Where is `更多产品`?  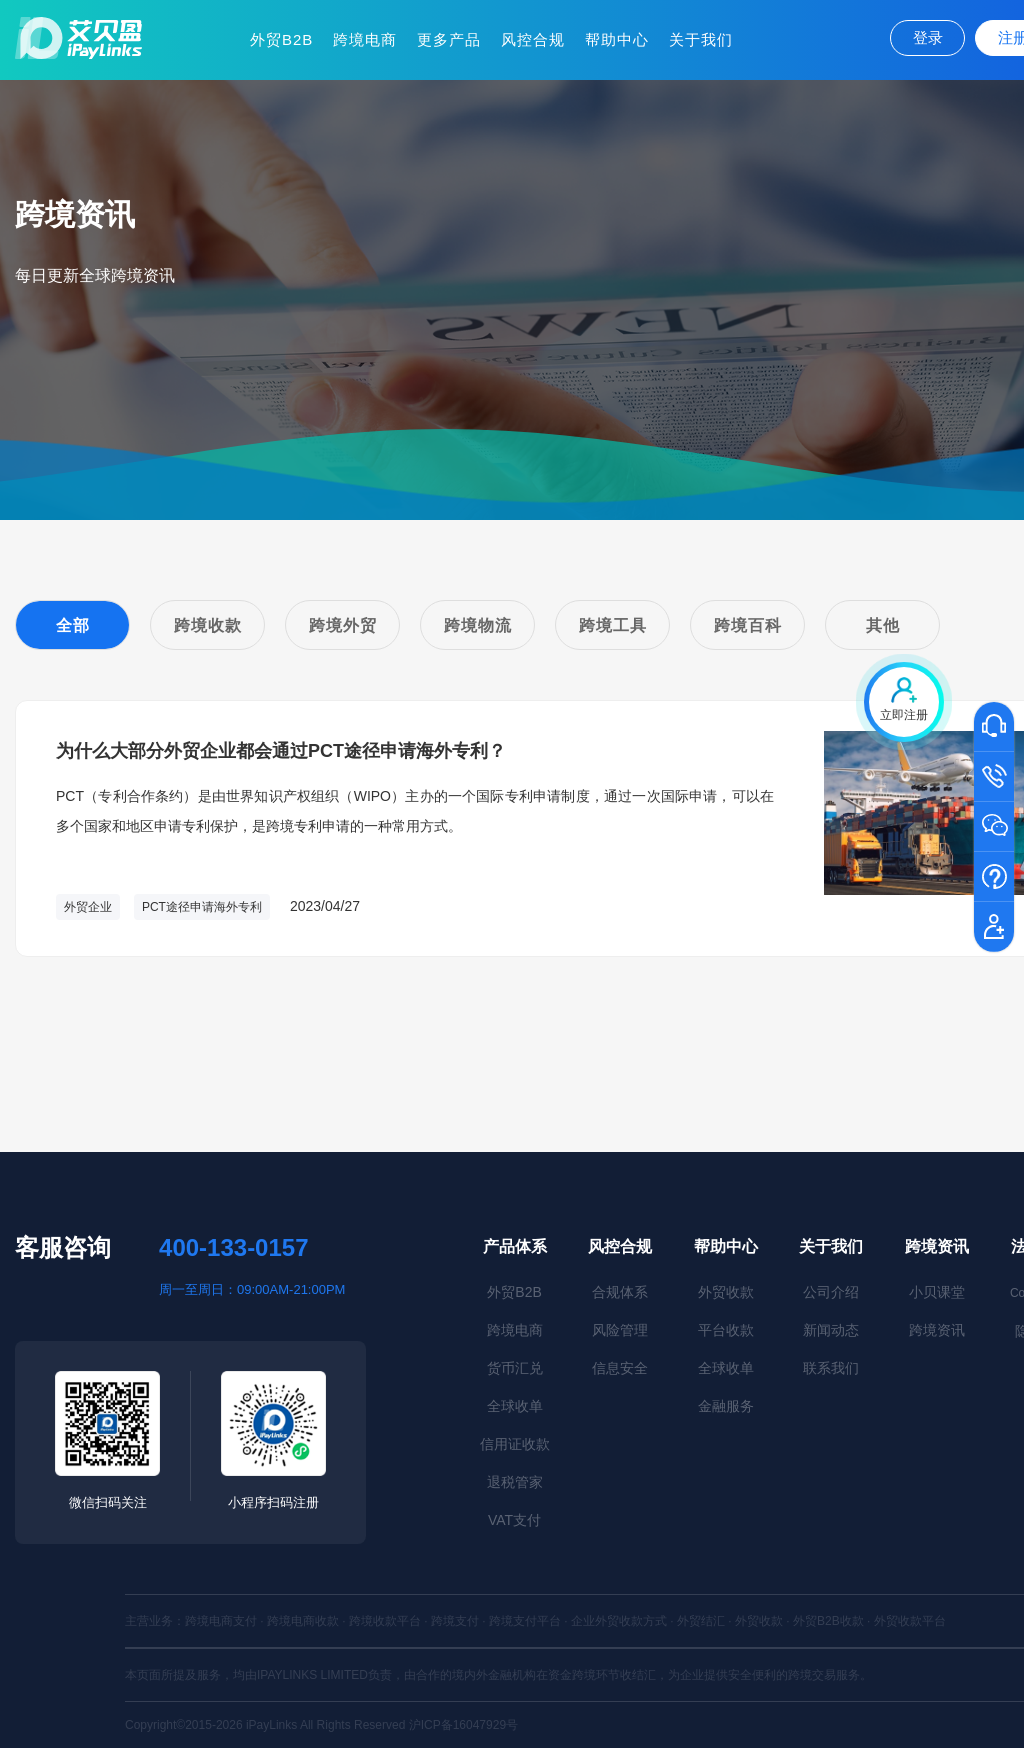
更多产品 is located at coordinates (449, 39).